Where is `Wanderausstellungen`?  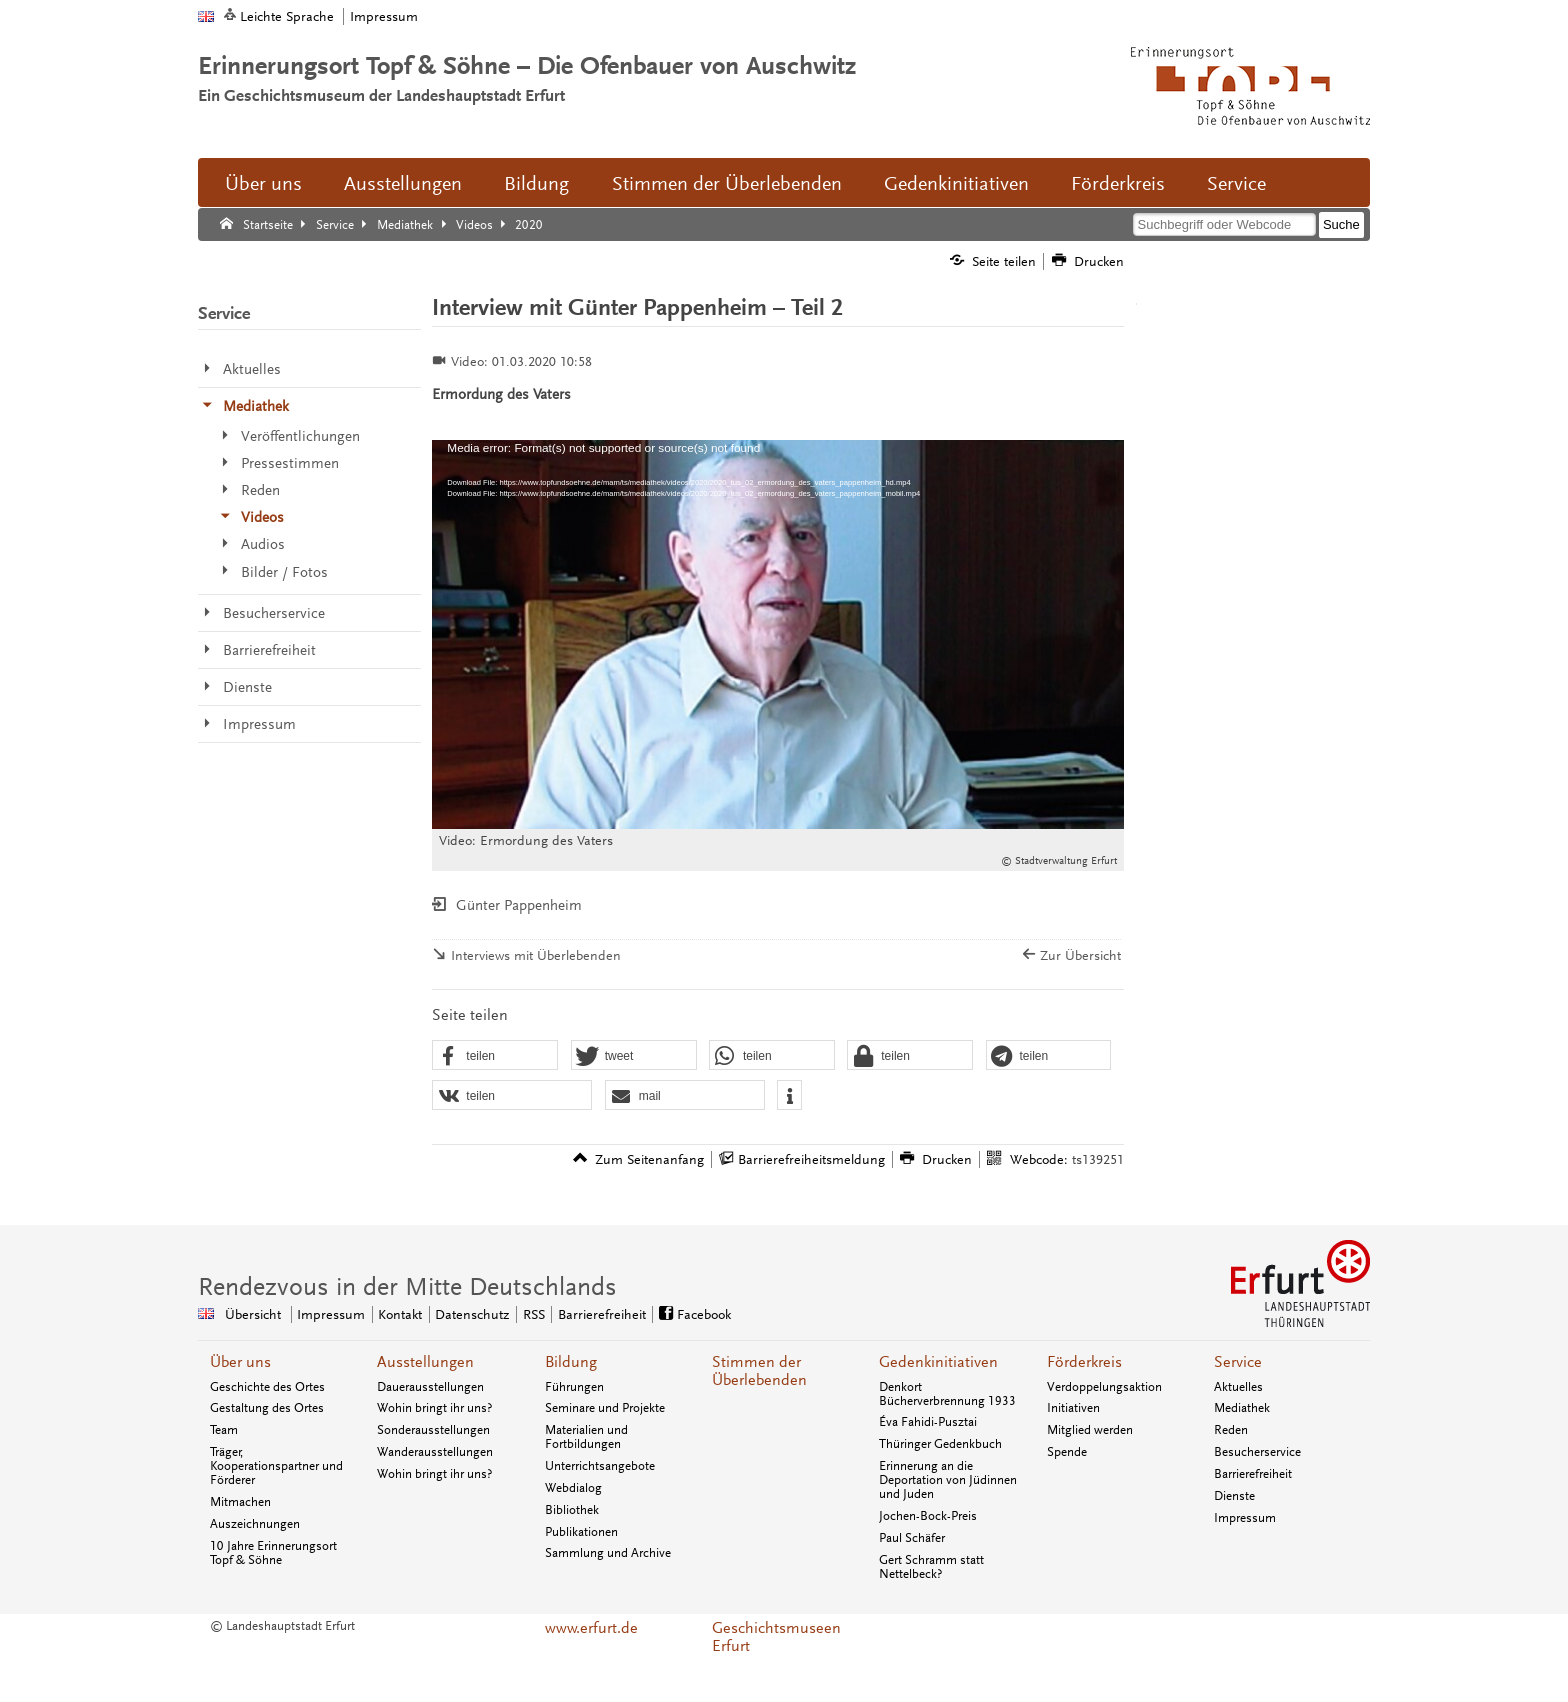
Wanderausstellungen is located at coordinates (435, 1452).